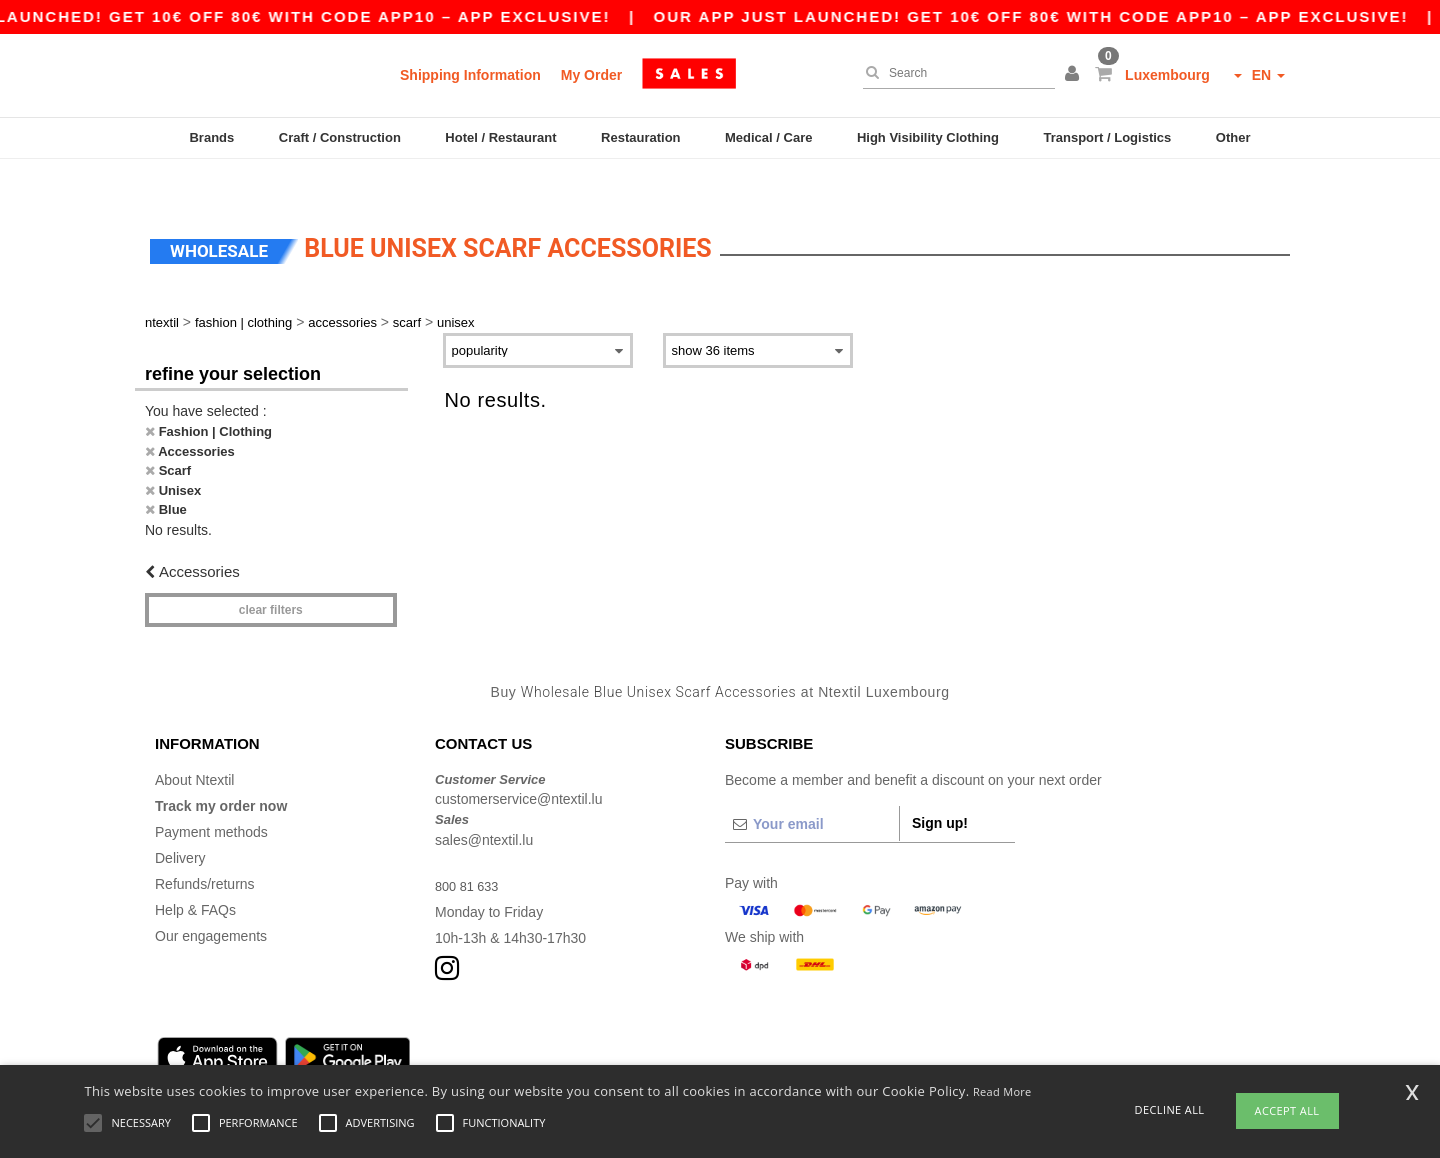 The width and height of the screenshot is (1440, 1158). Describe the element at coordinates (1075, 75) in the screenshot. I see `[button]` at that location.